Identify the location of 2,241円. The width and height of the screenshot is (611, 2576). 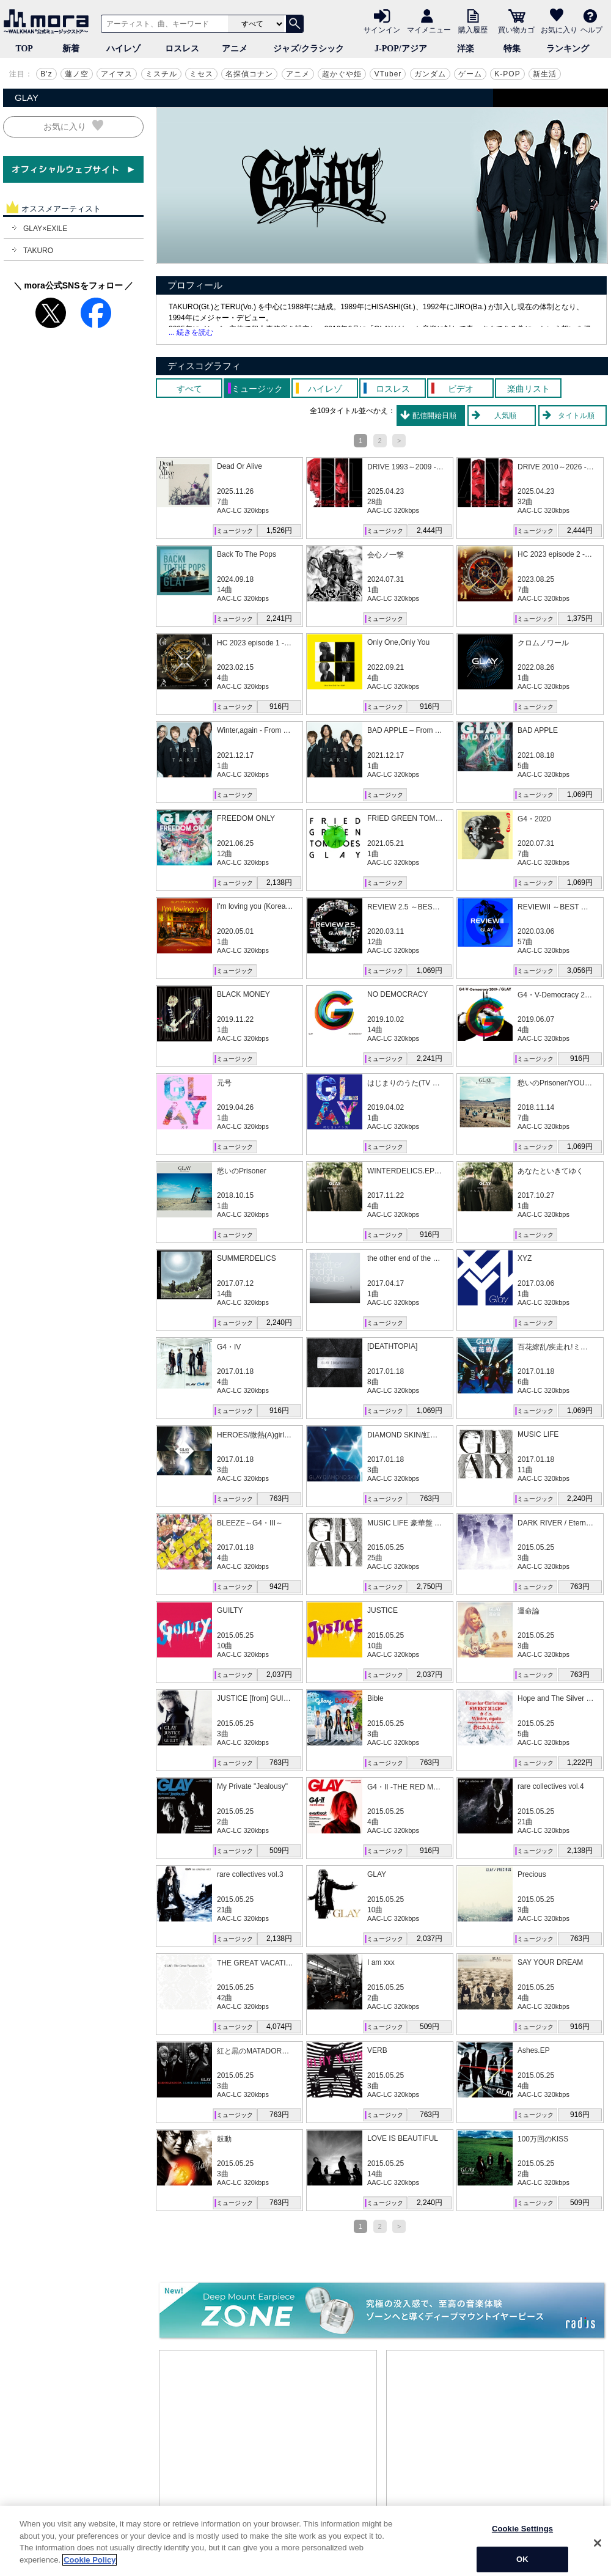
(279, 618).